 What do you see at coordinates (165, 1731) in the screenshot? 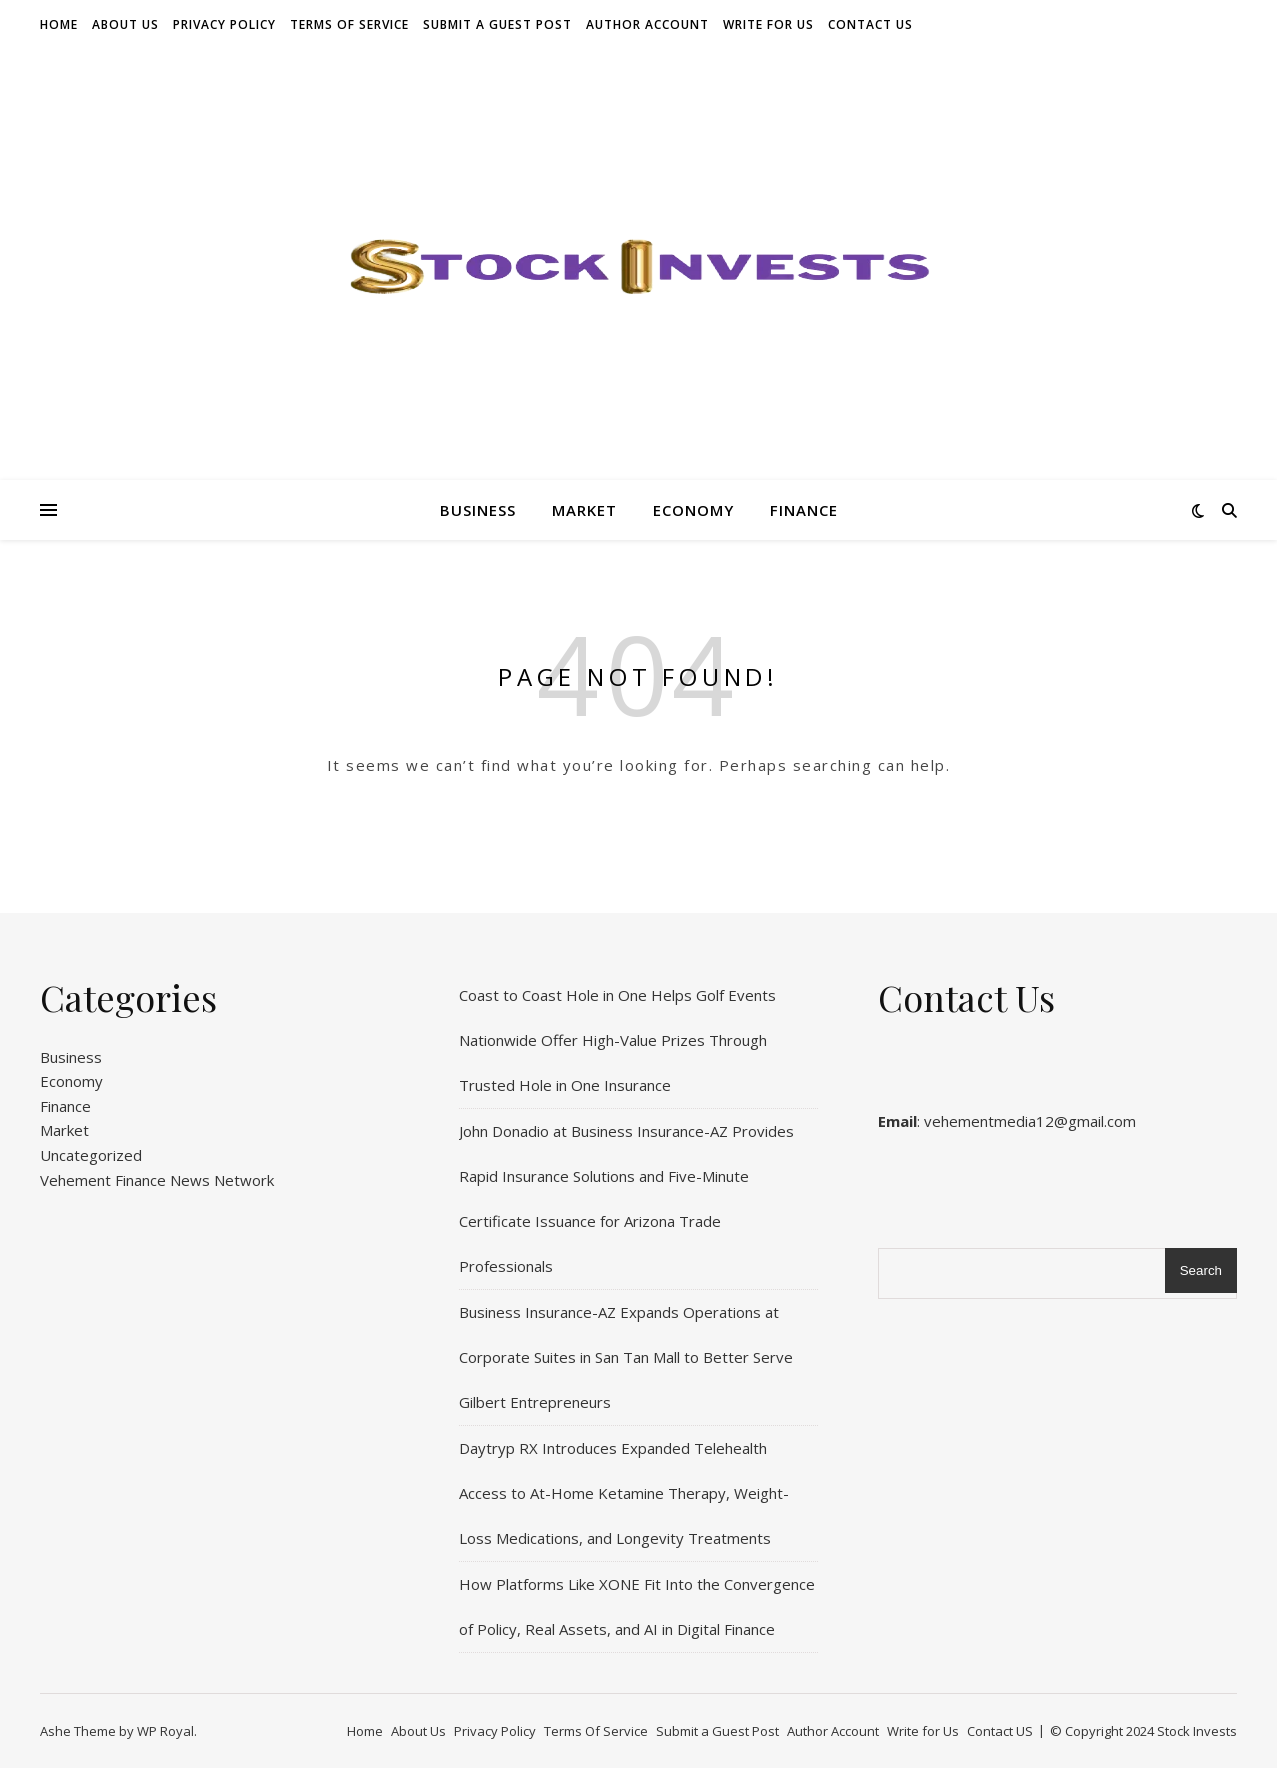
I see `WP Royal` at bounding box center [165, 1731].